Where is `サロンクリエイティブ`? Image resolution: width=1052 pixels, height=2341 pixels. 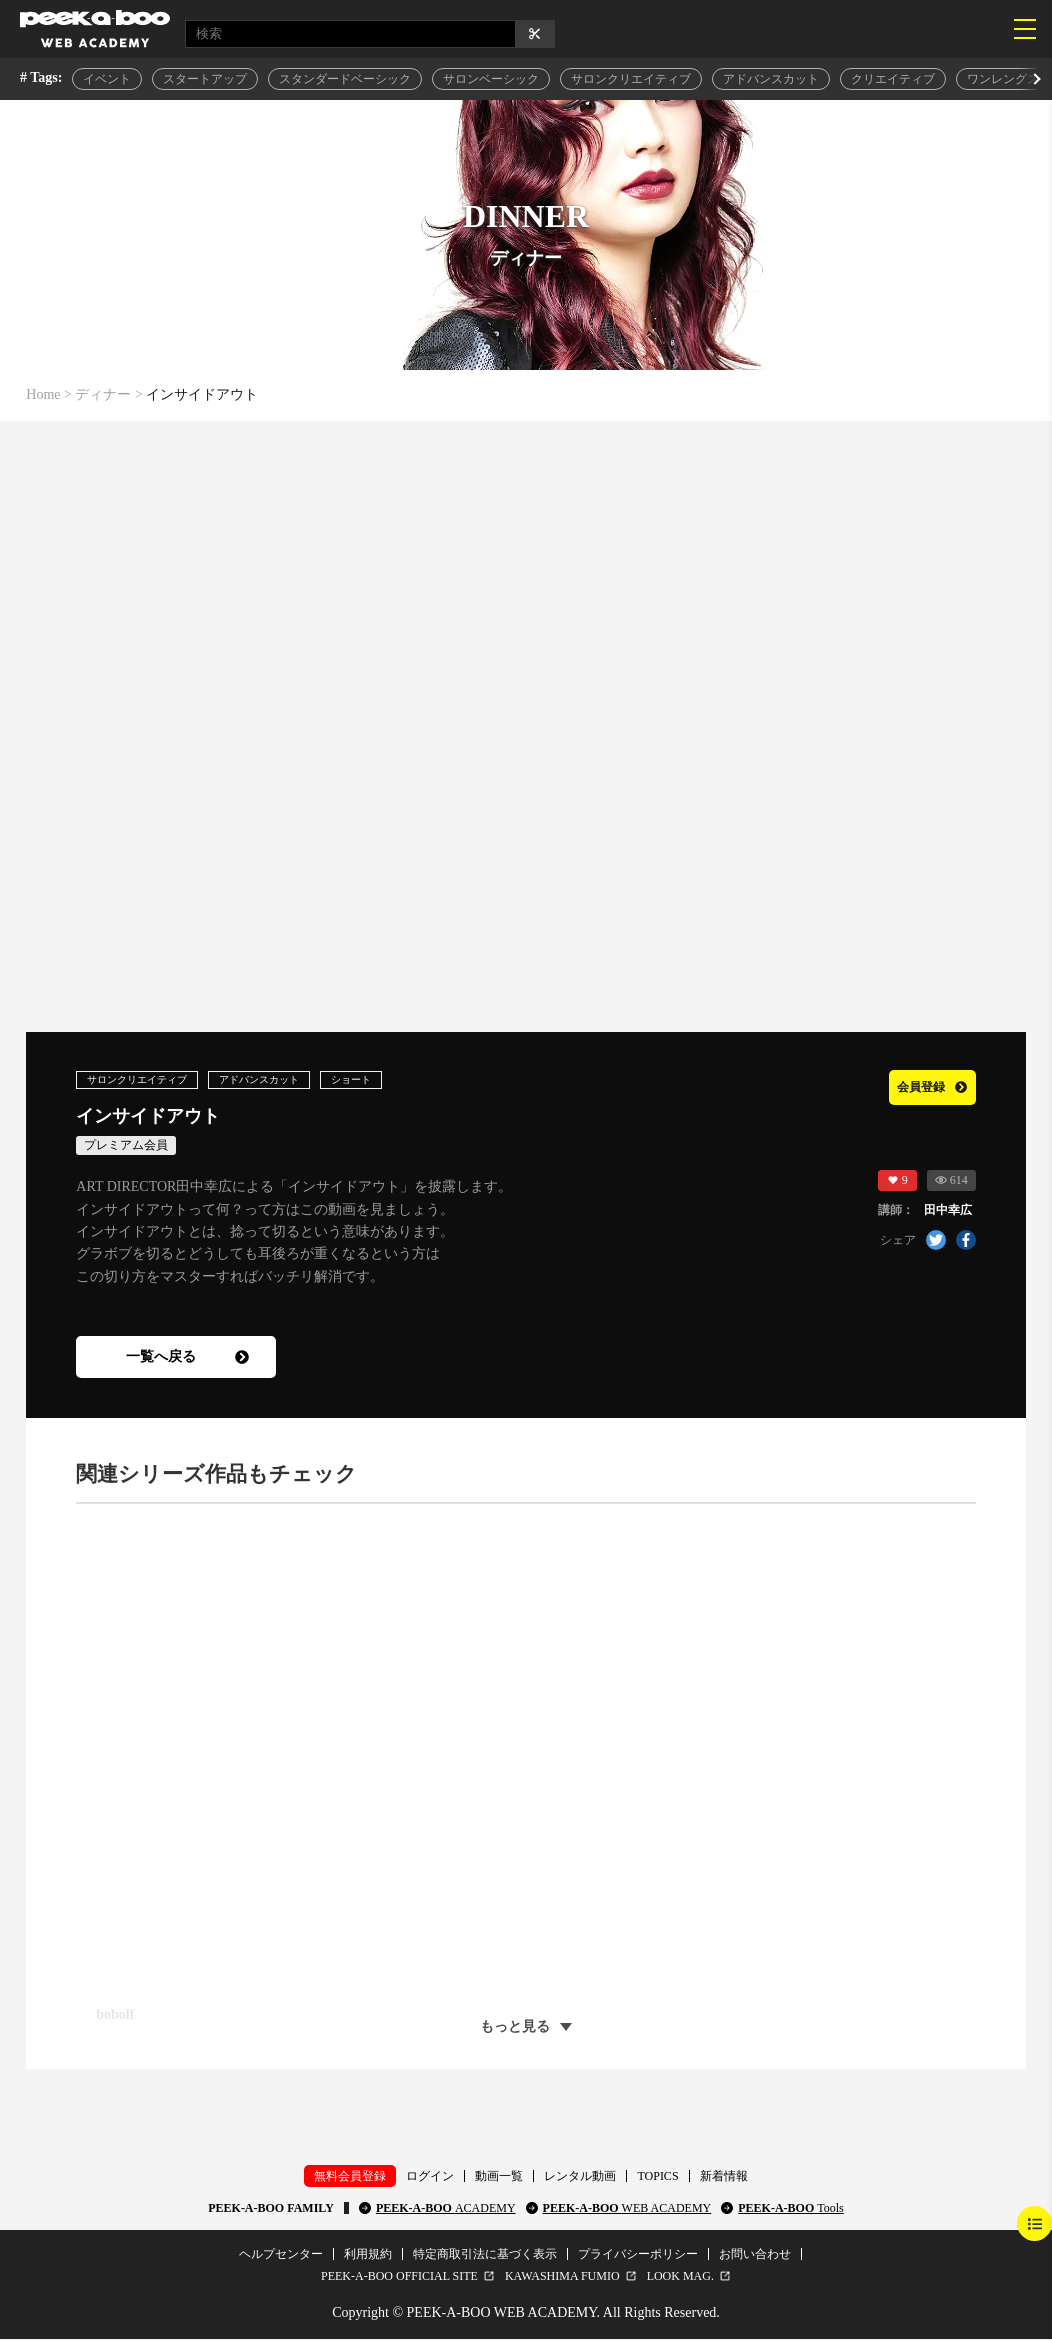
サロンクリエイティブ is located at coordinates (631, 79).